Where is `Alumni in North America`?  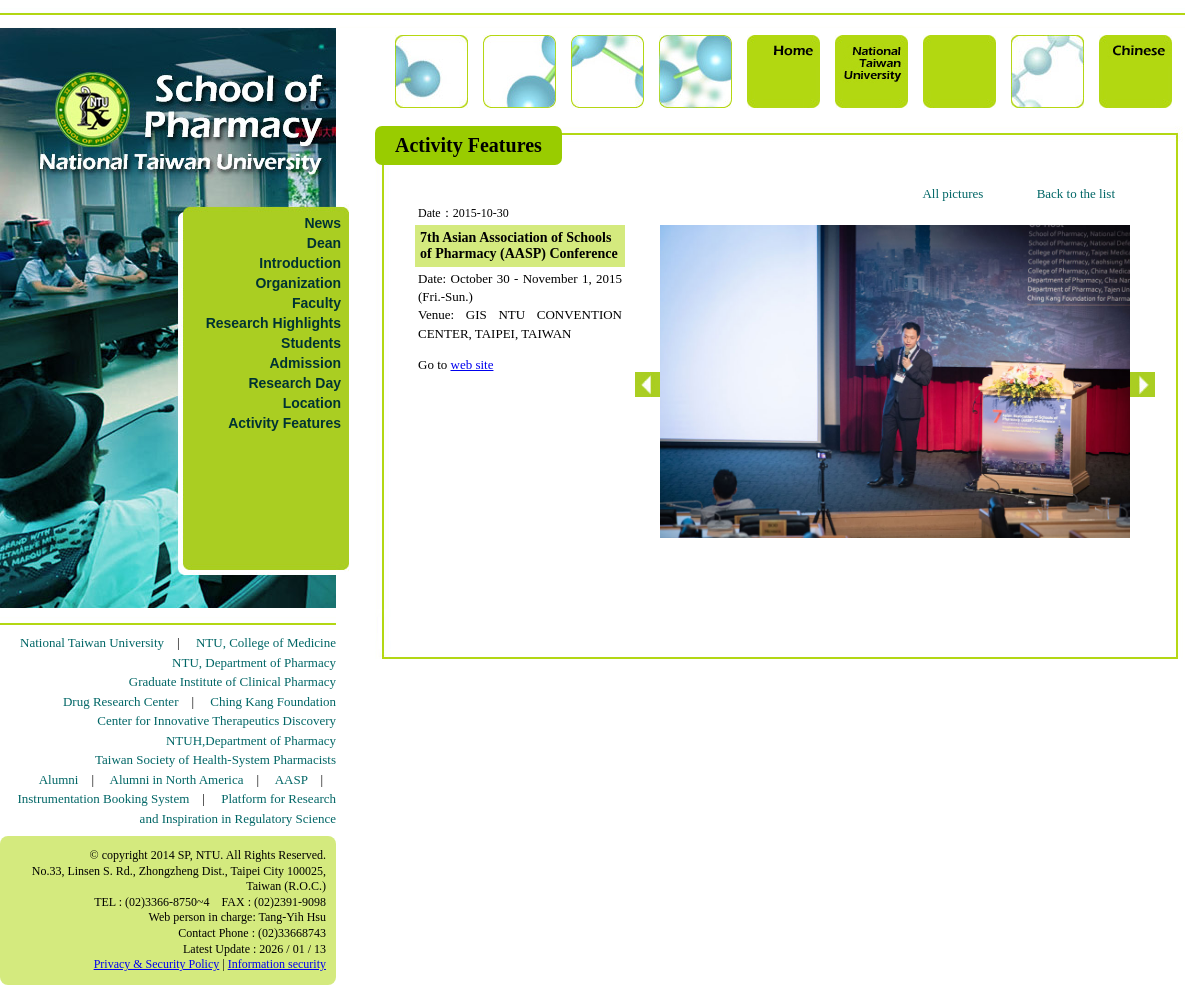 Alumni in North America is located at coordinates (177, 779).